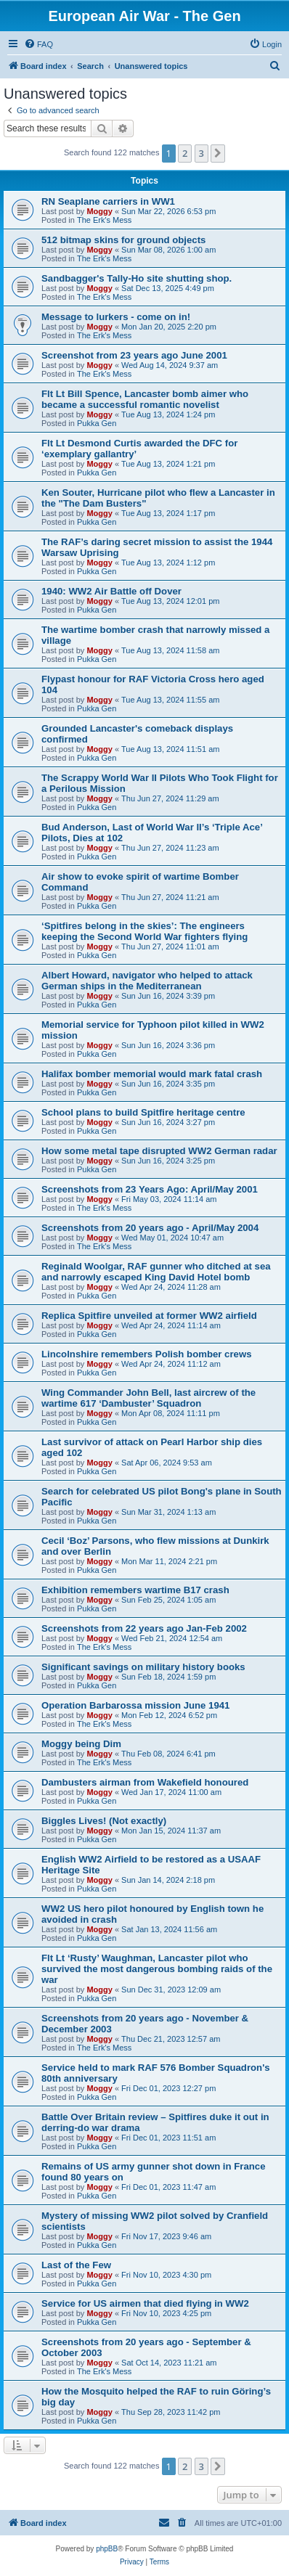 The image size is (289, 2576). I want to click on Dambusters airman from Wakefield honoured, so click(144, 1782).